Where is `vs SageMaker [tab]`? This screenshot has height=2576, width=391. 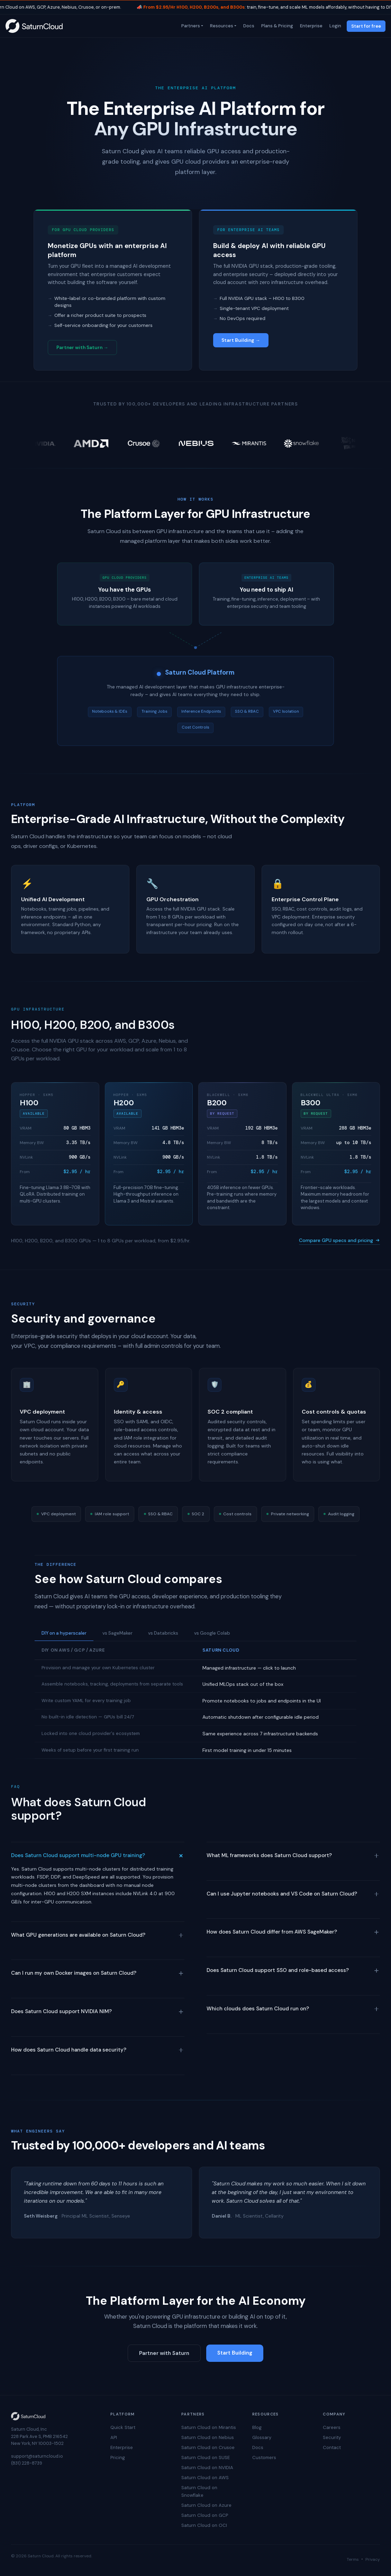
vs SageMaker [tab] is located at coordinates (117, 1633).